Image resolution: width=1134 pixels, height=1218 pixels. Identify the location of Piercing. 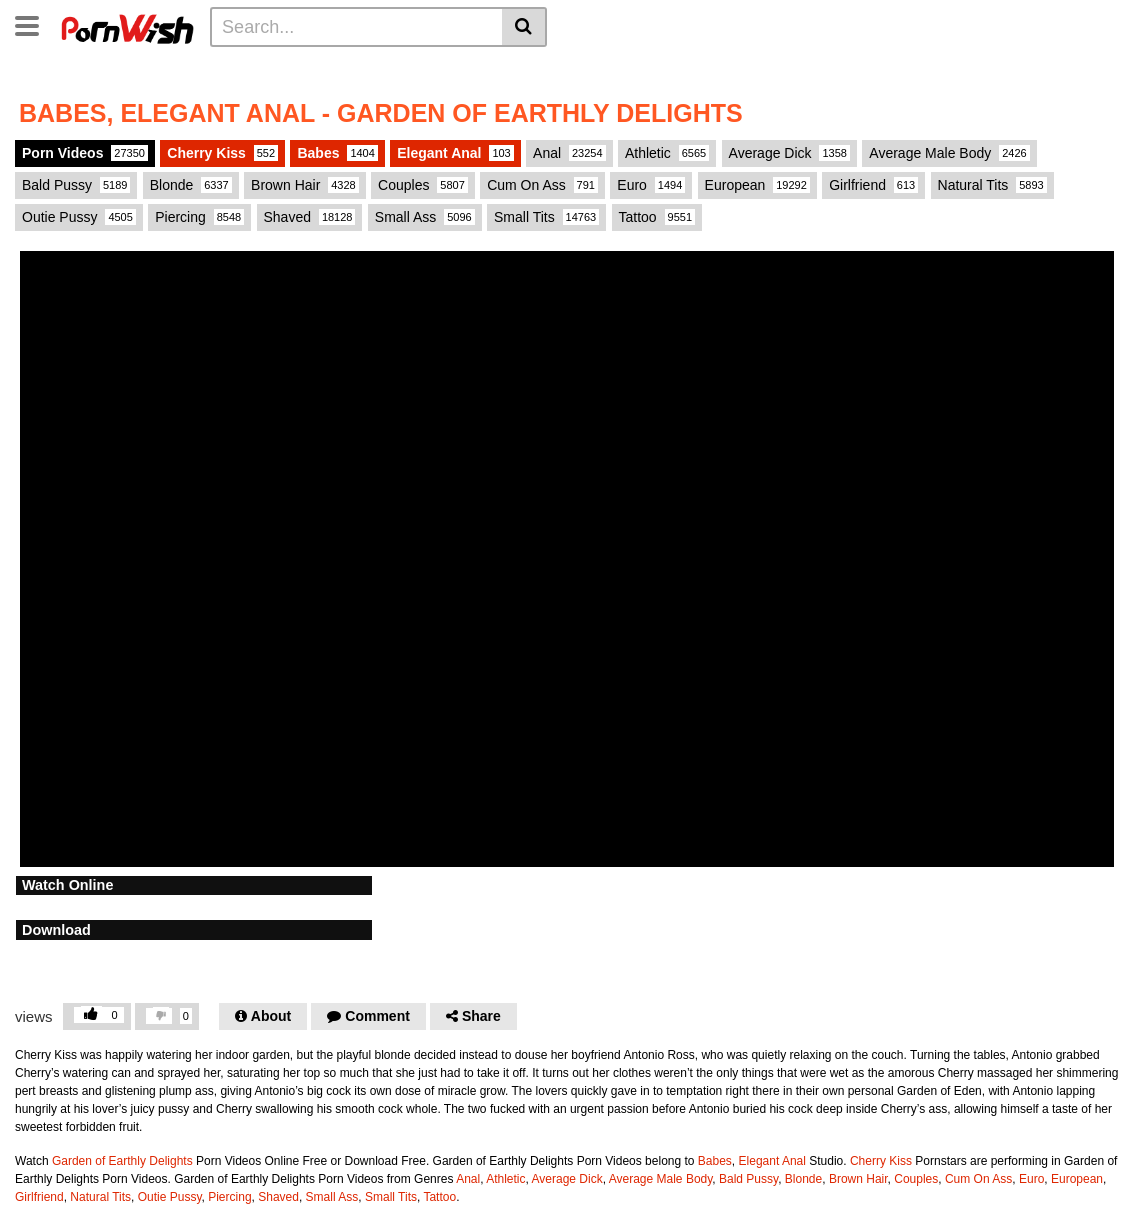
(199, 217).